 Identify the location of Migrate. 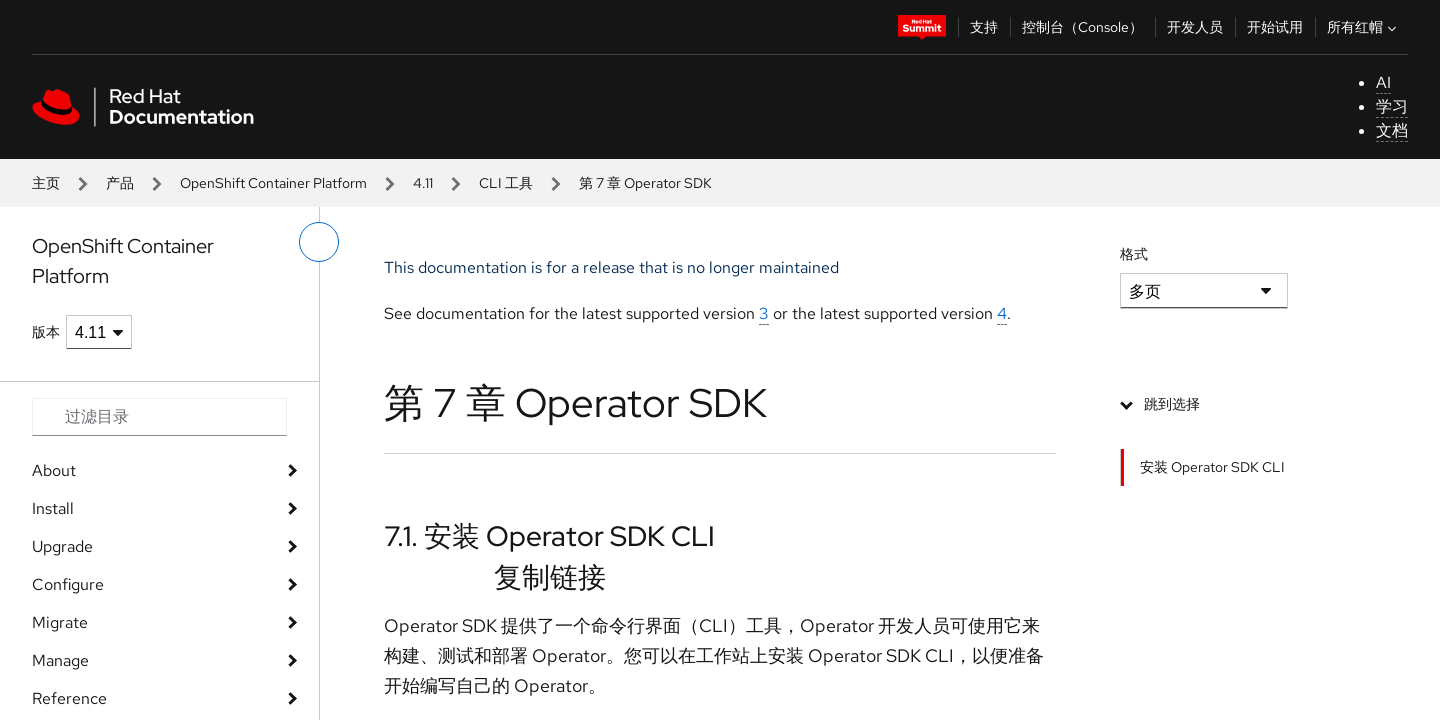
(60, 622).